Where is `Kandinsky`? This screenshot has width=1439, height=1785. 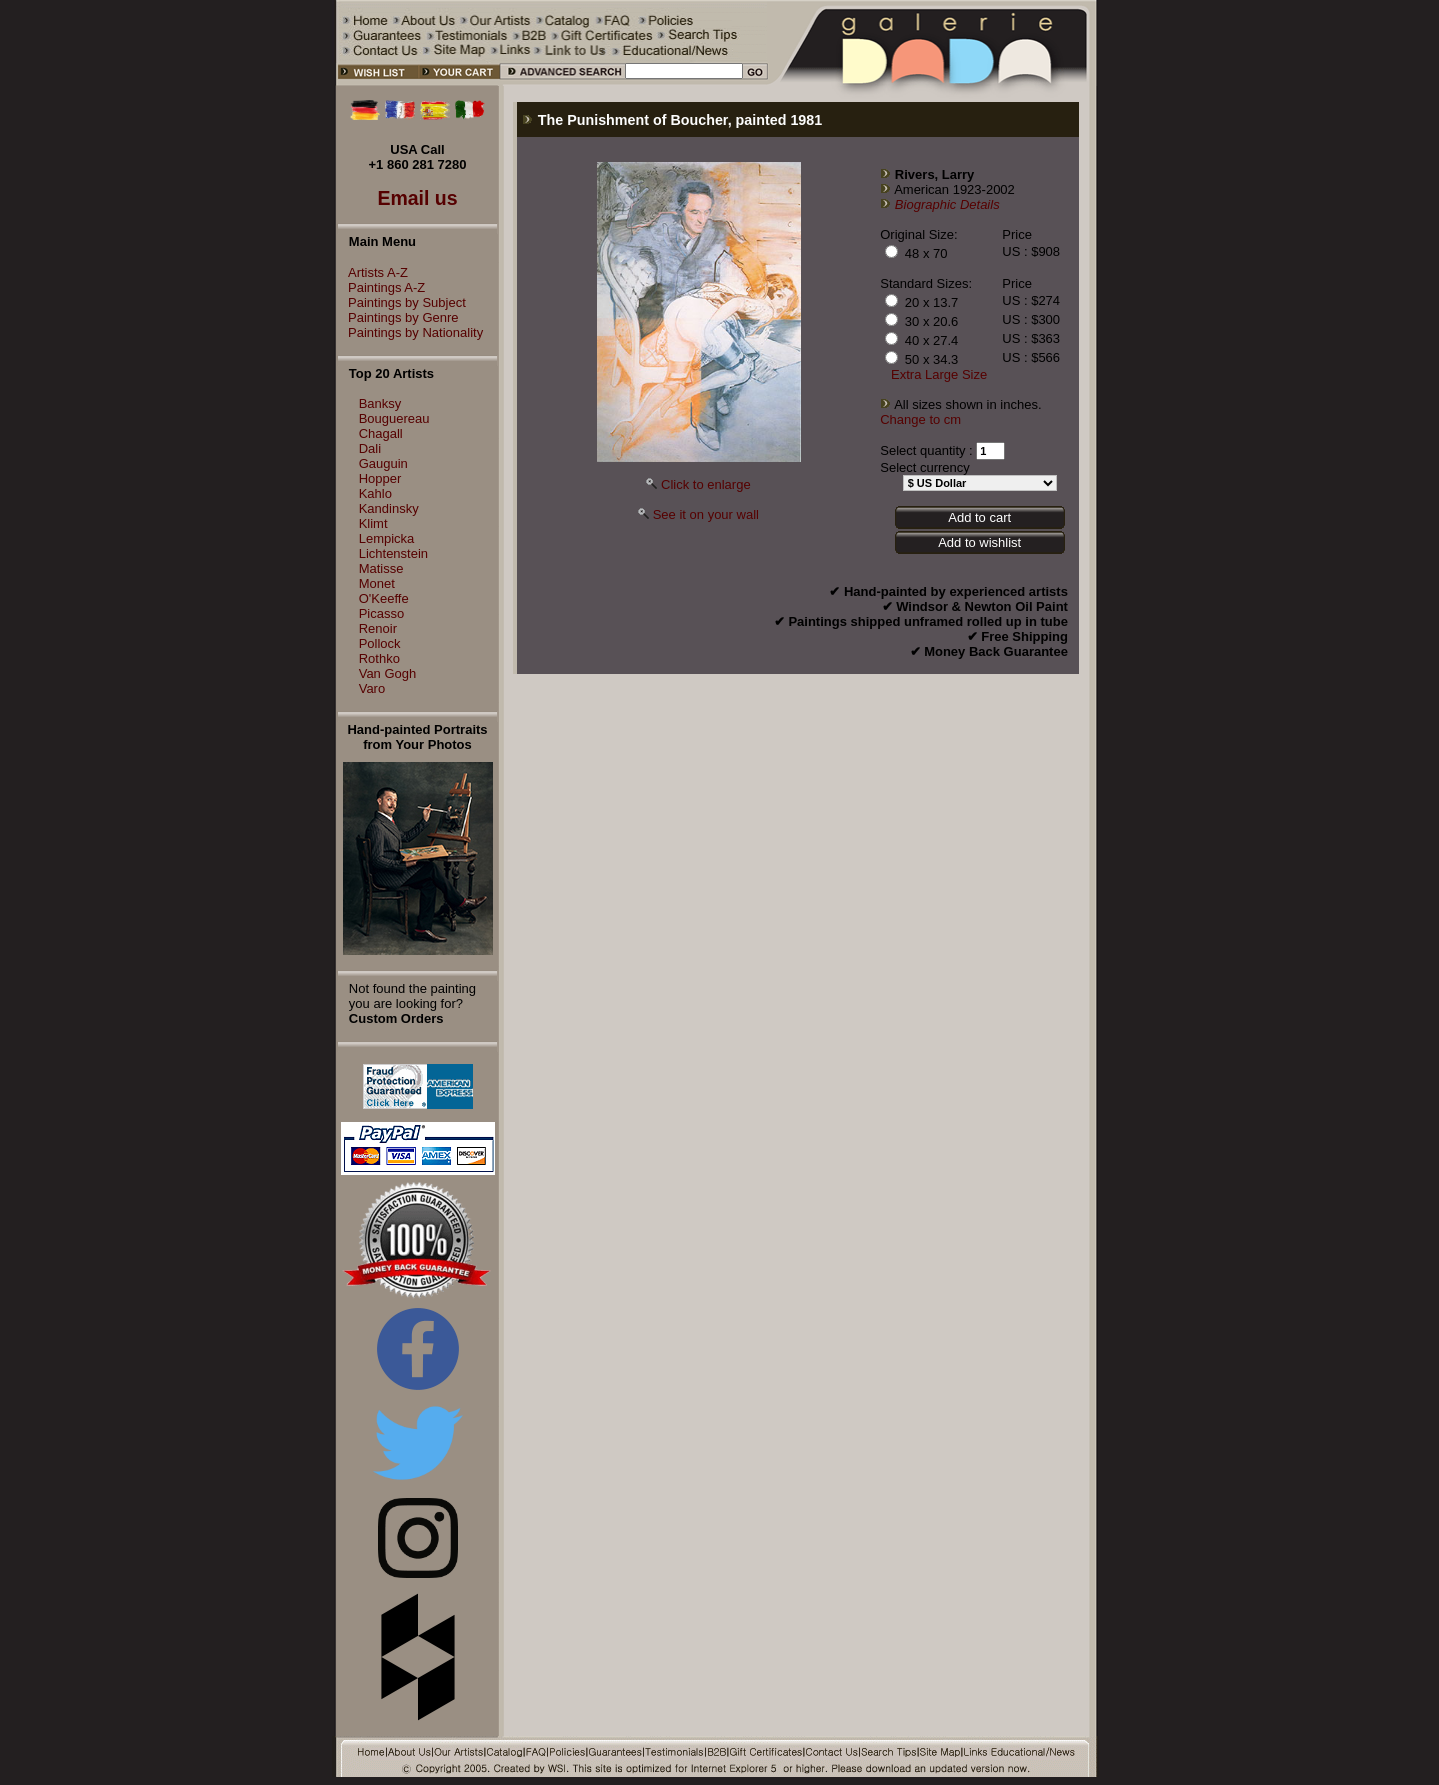 Kandinsky is located at coordinates (389, 508).